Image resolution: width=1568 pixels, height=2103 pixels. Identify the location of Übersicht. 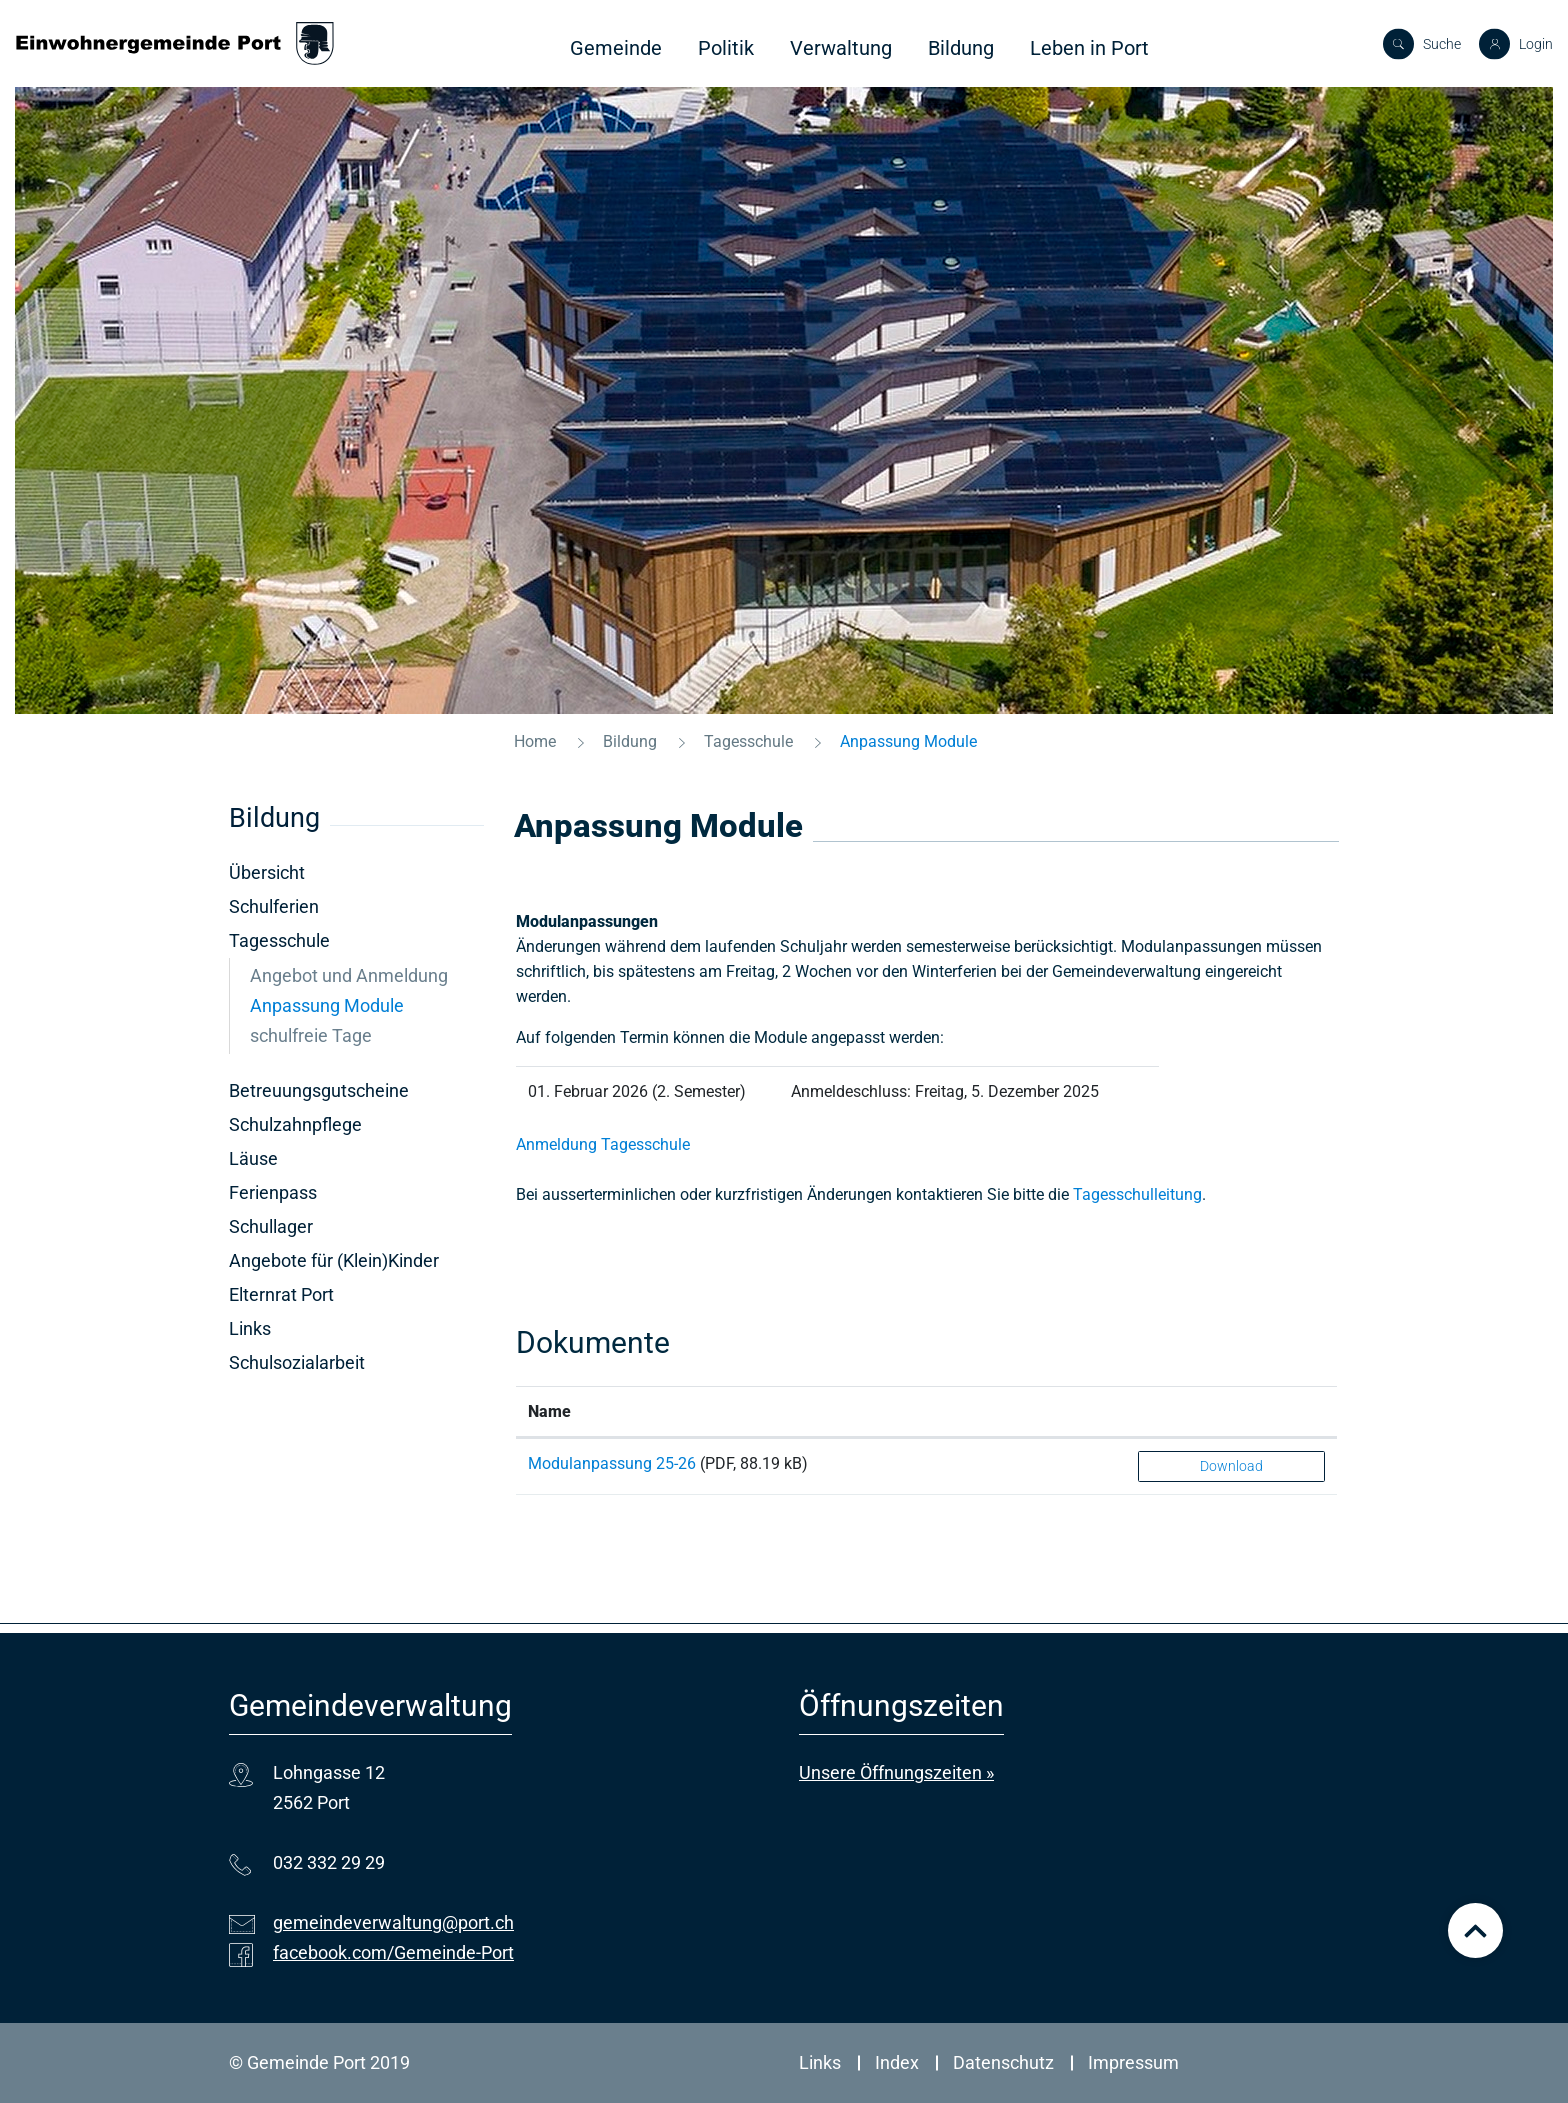
(267, 872).